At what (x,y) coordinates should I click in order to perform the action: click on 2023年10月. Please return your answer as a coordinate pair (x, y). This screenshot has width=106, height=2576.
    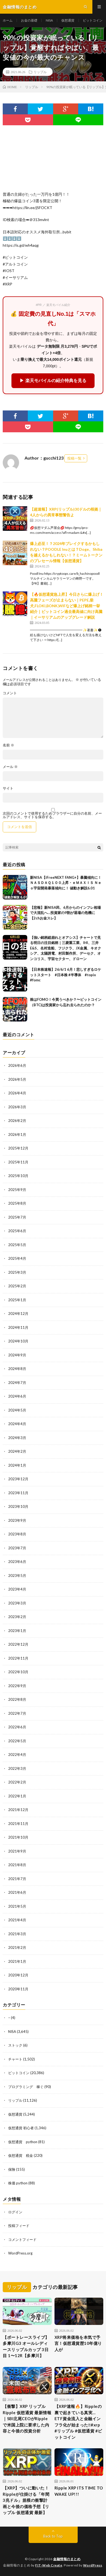
    Looking at the image, I should click on (18, 1506).